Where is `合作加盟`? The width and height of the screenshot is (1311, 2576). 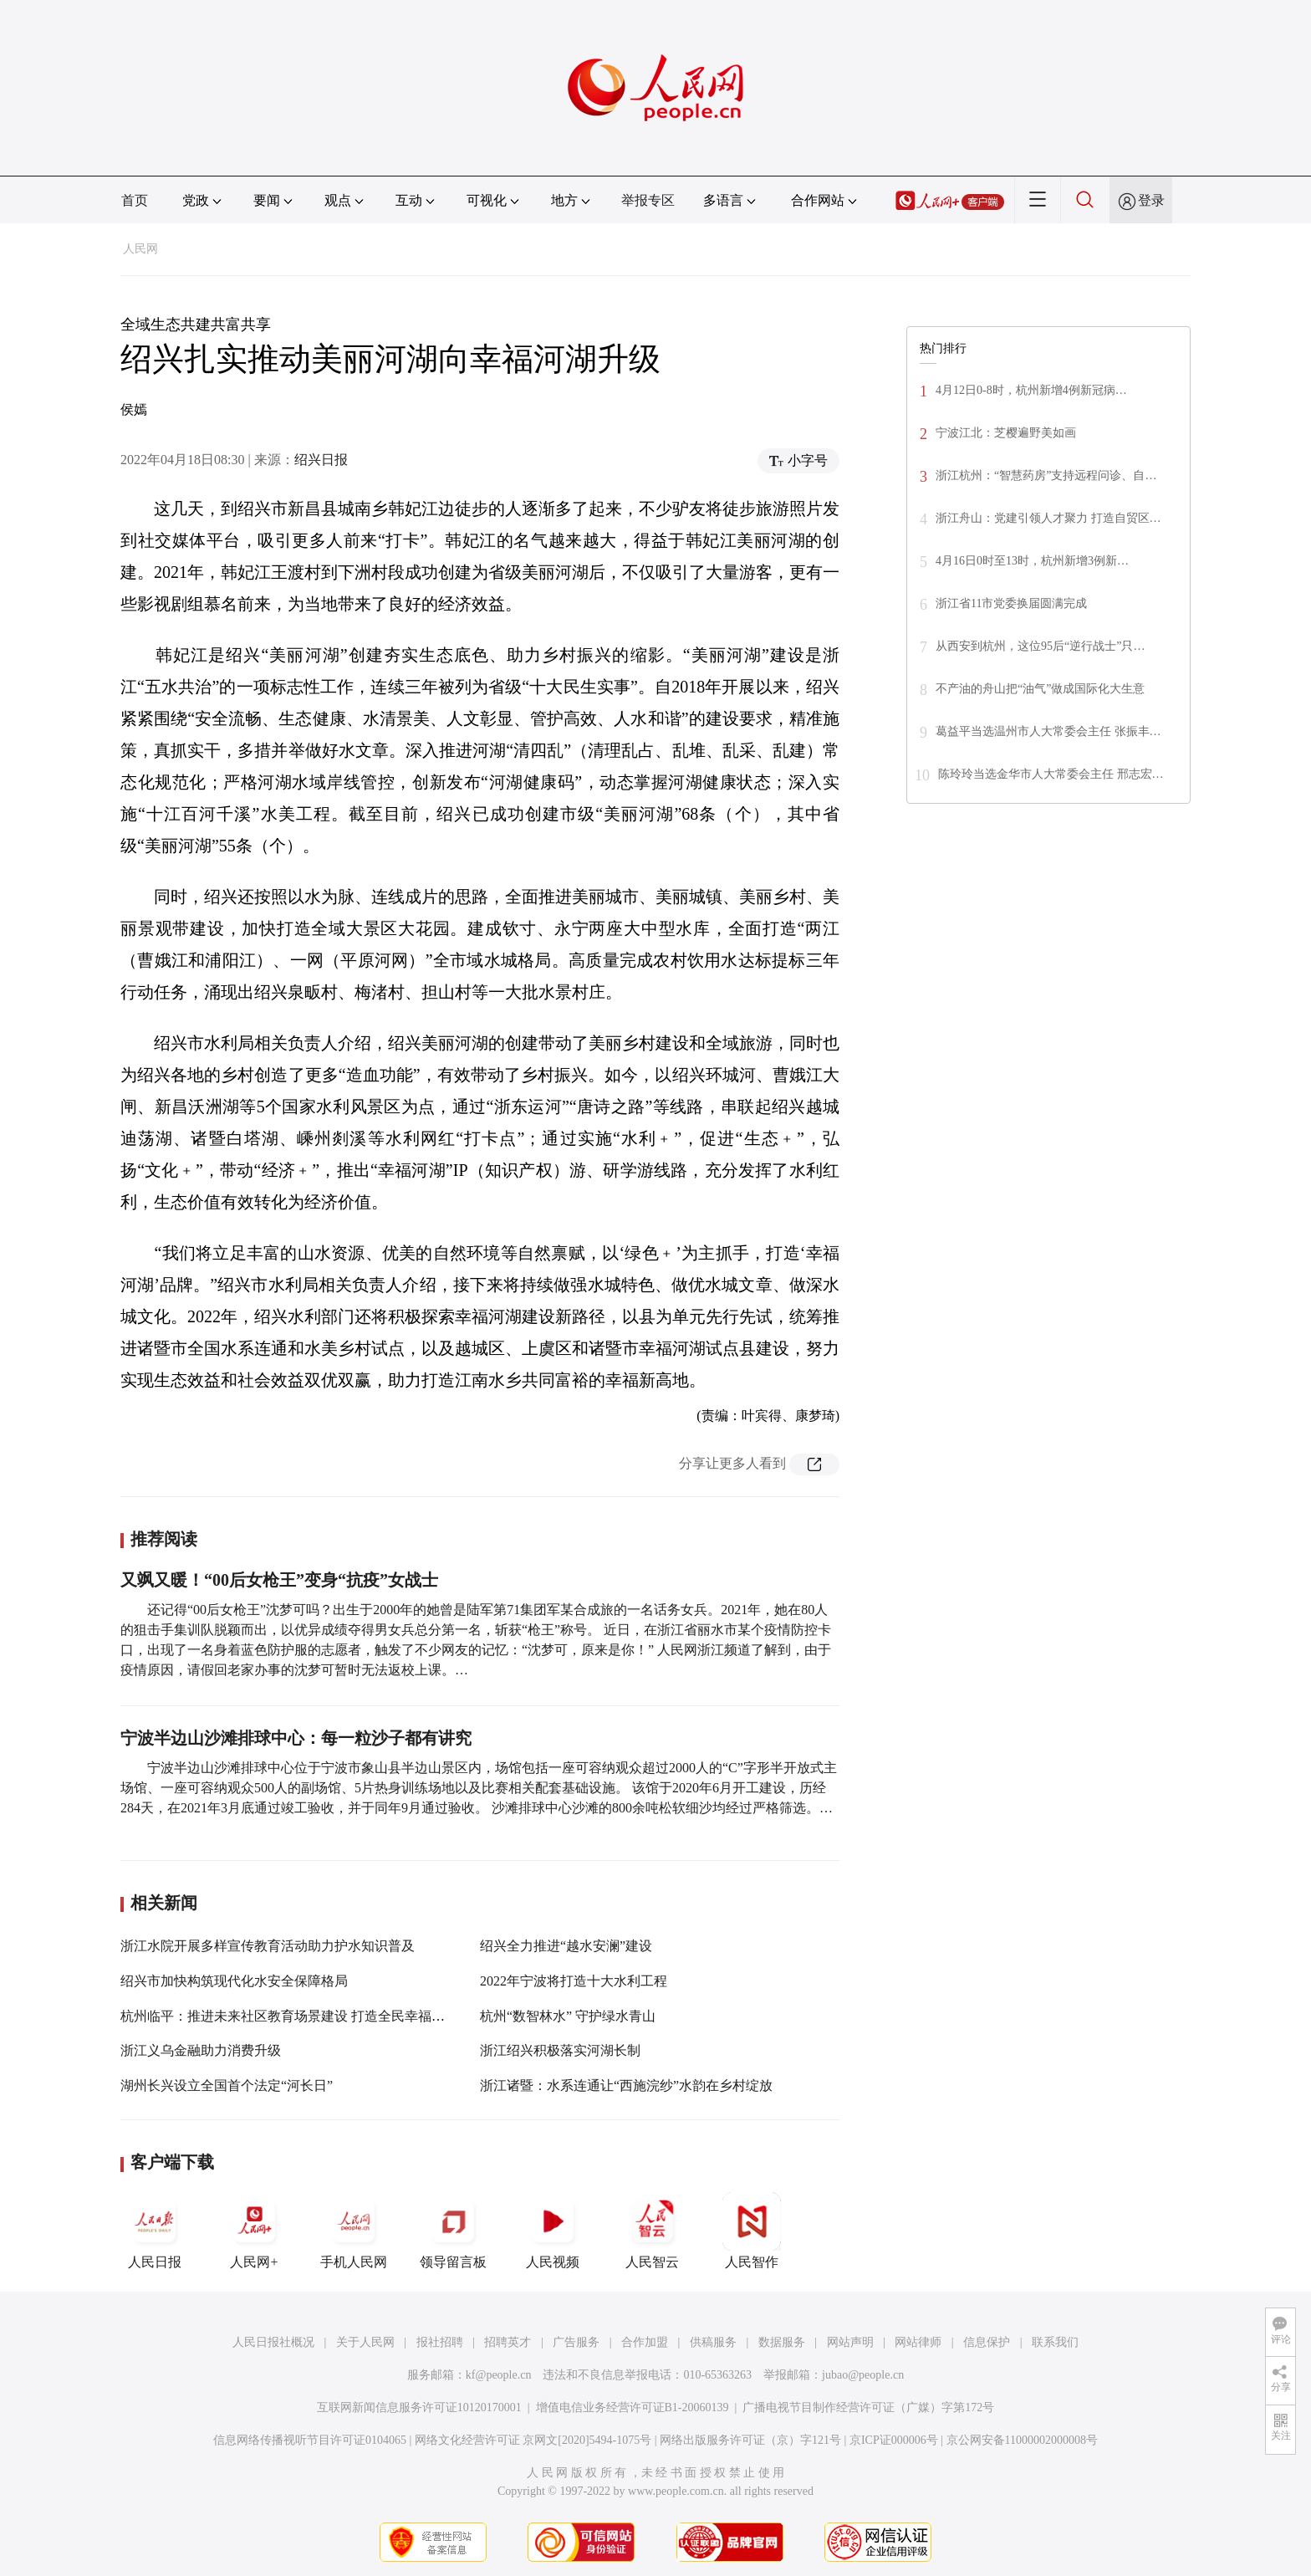 合作加盟 is located at coordinates (644, 2342).